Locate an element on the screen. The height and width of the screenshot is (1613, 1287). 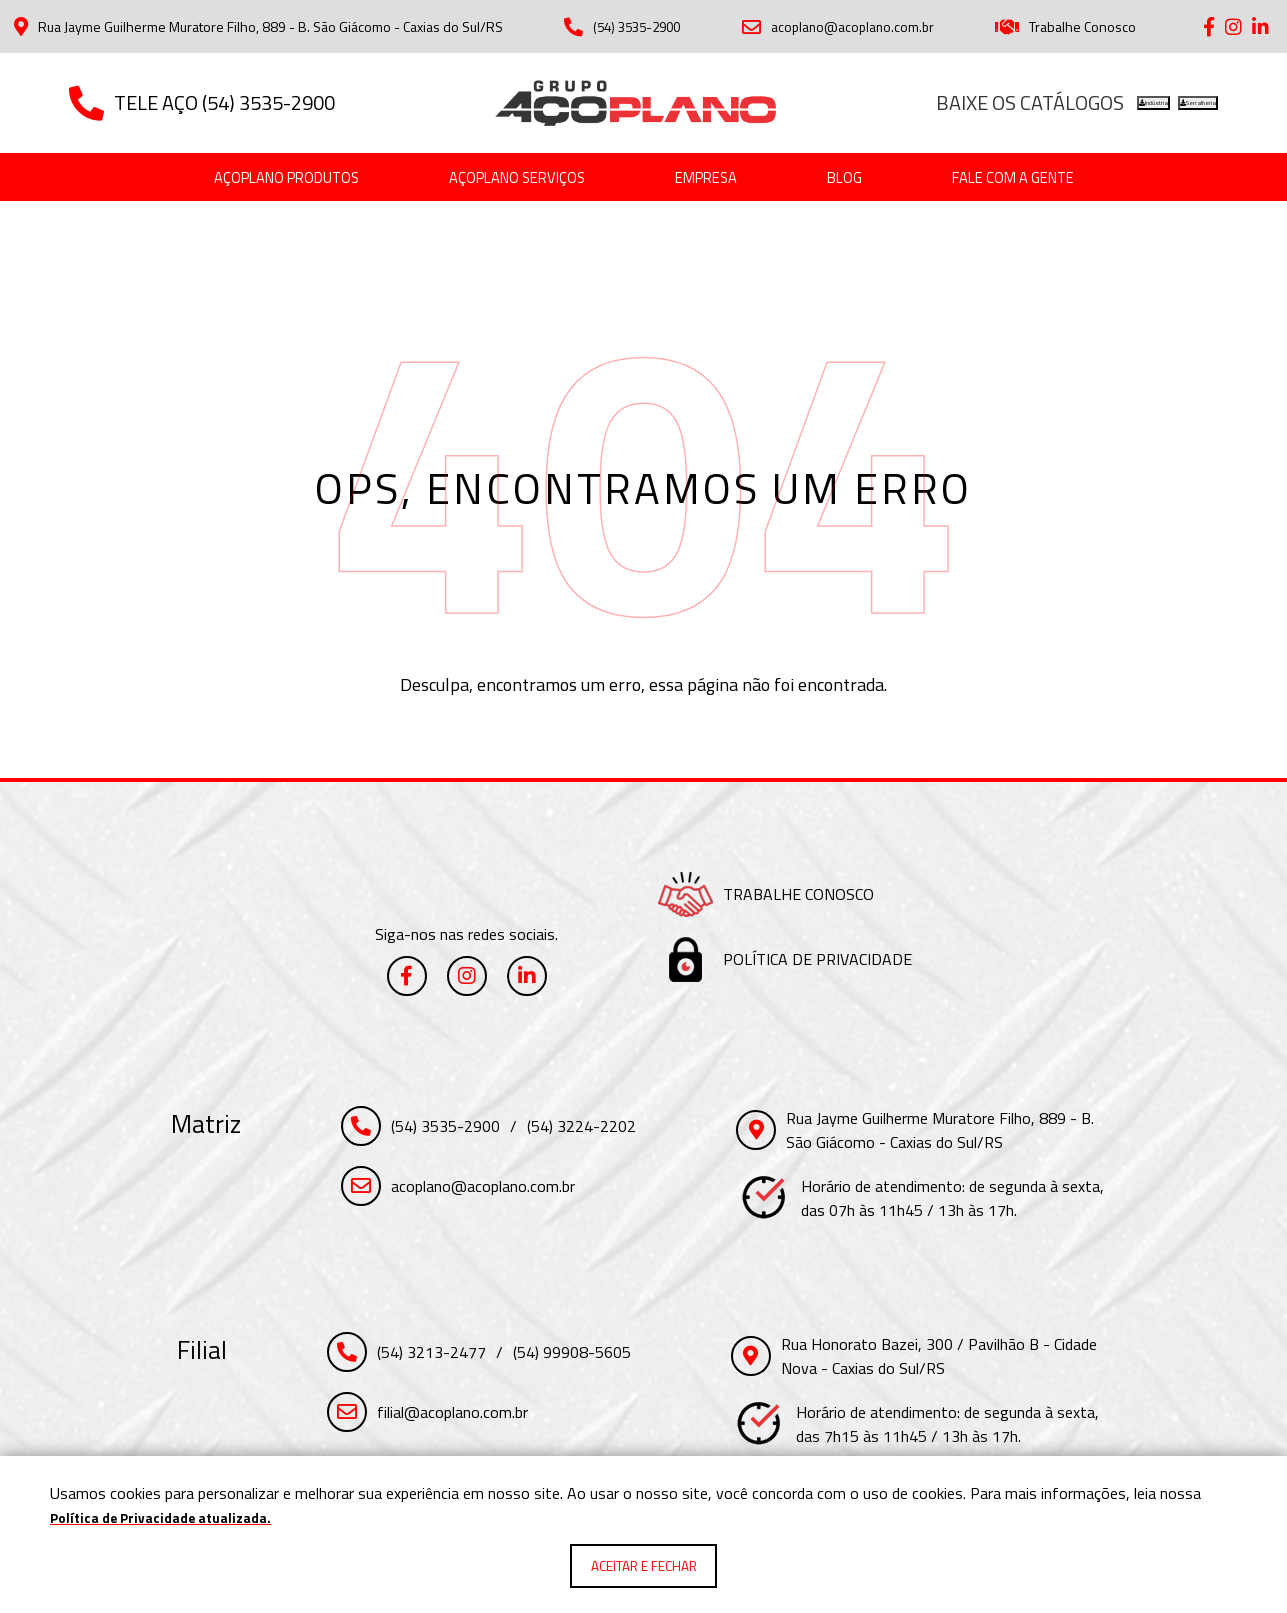
[Link para Linkedin] is located at coordinates (1260, 26).